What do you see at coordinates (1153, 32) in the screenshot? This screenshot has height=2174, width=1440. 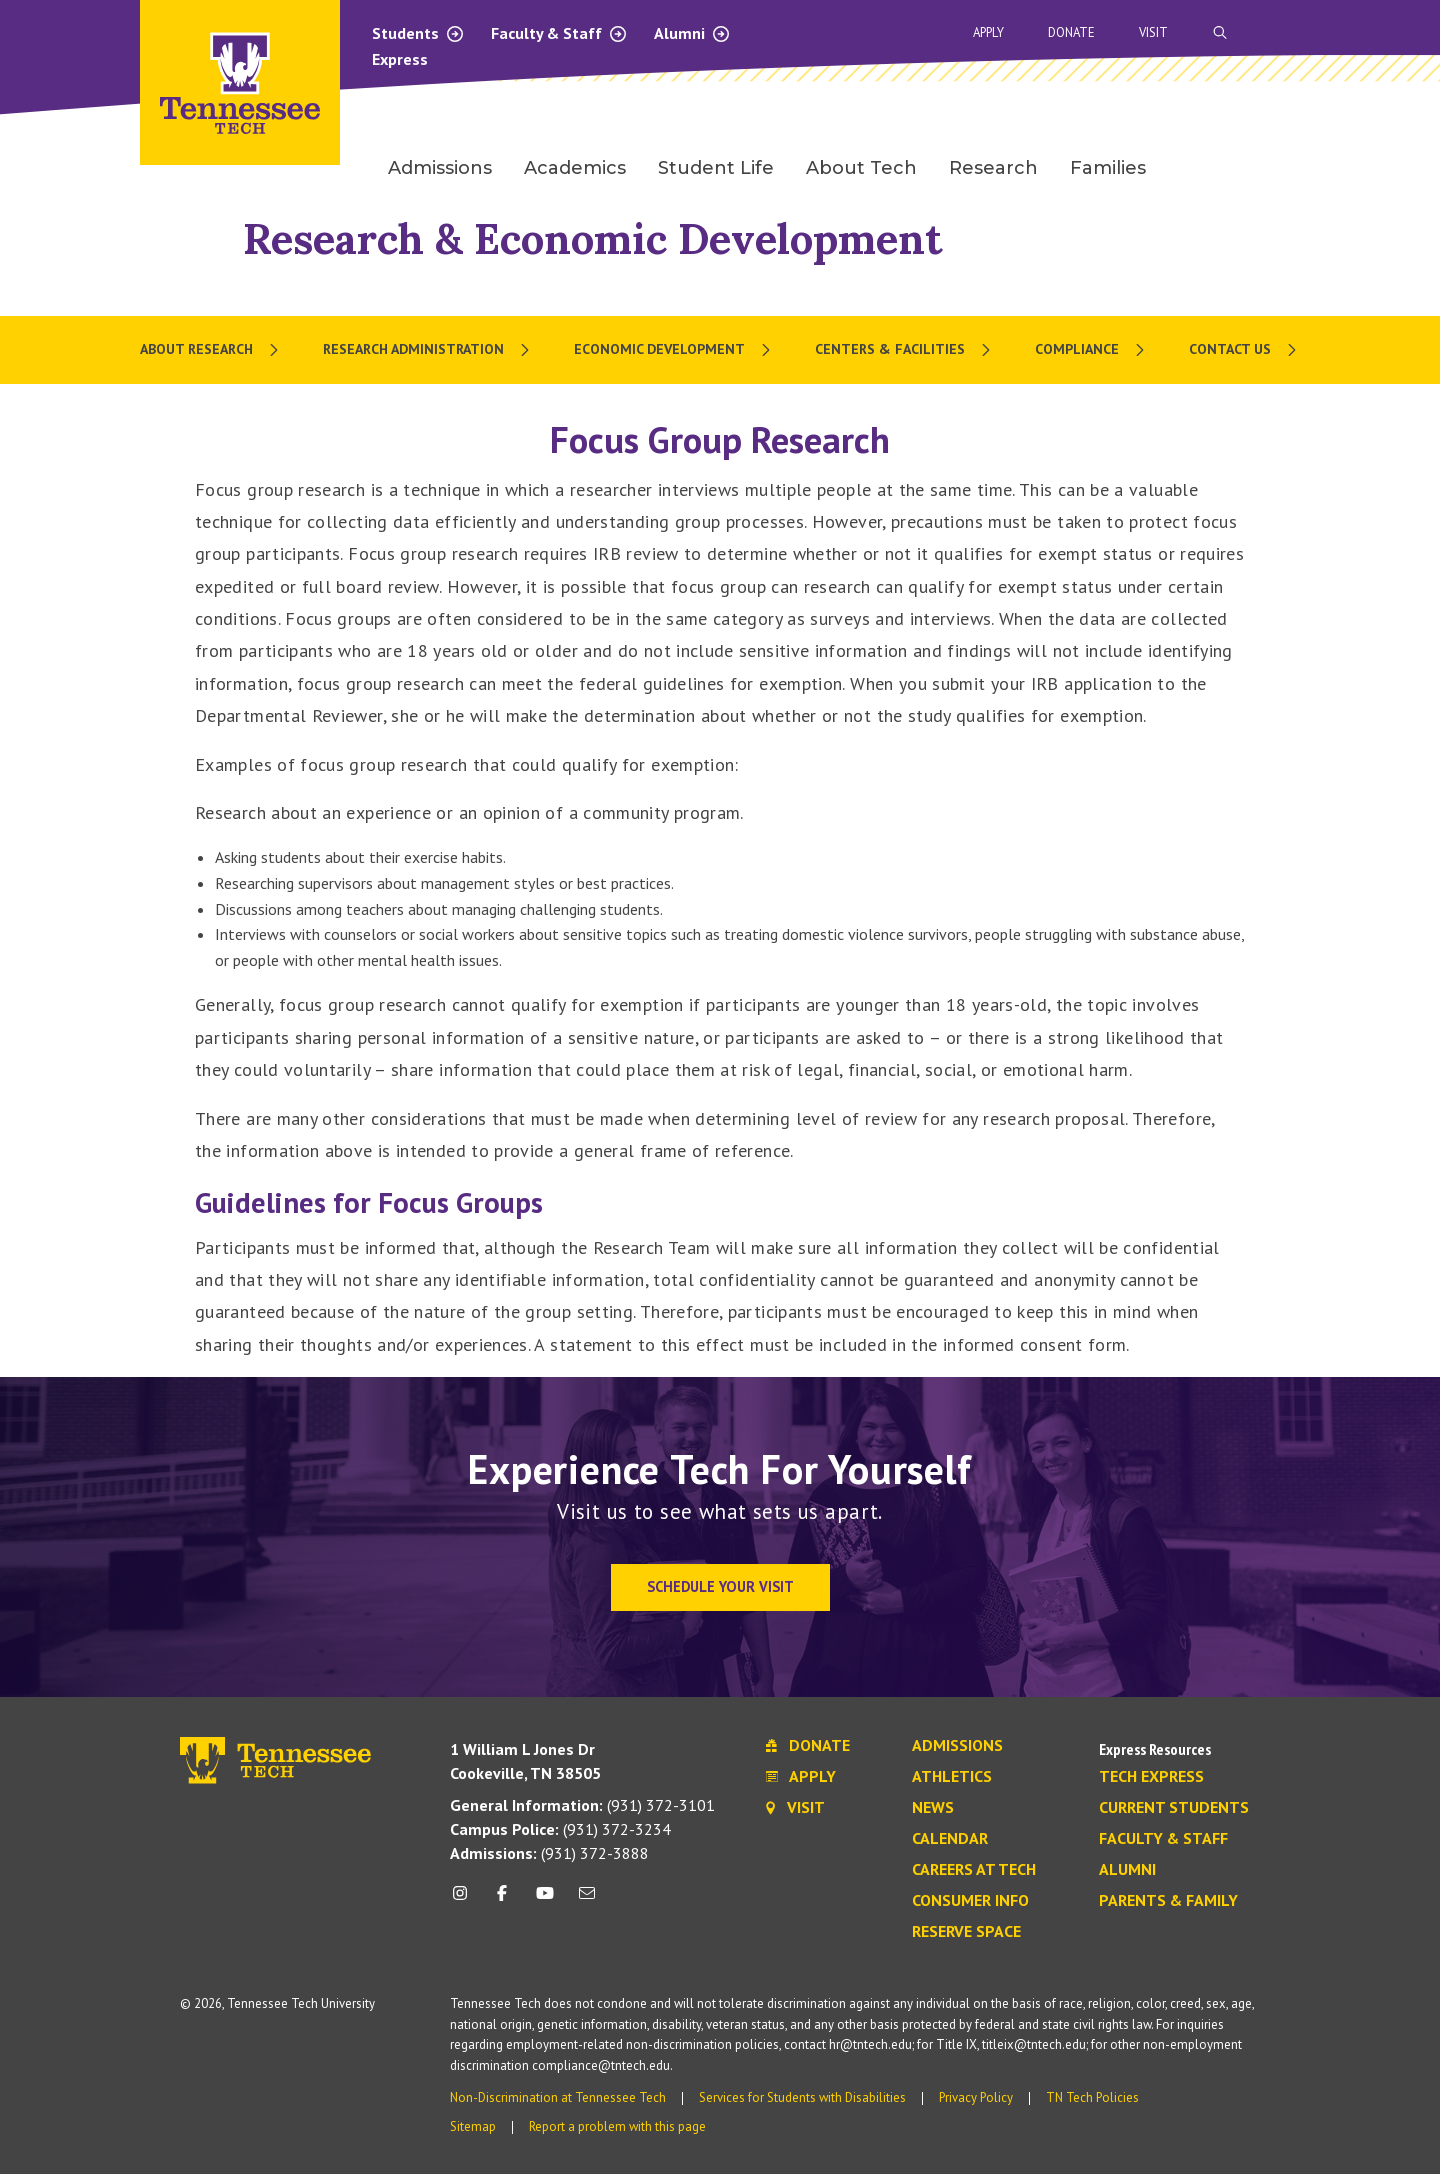 I see `Visit` at bounding box center [1153, 32].